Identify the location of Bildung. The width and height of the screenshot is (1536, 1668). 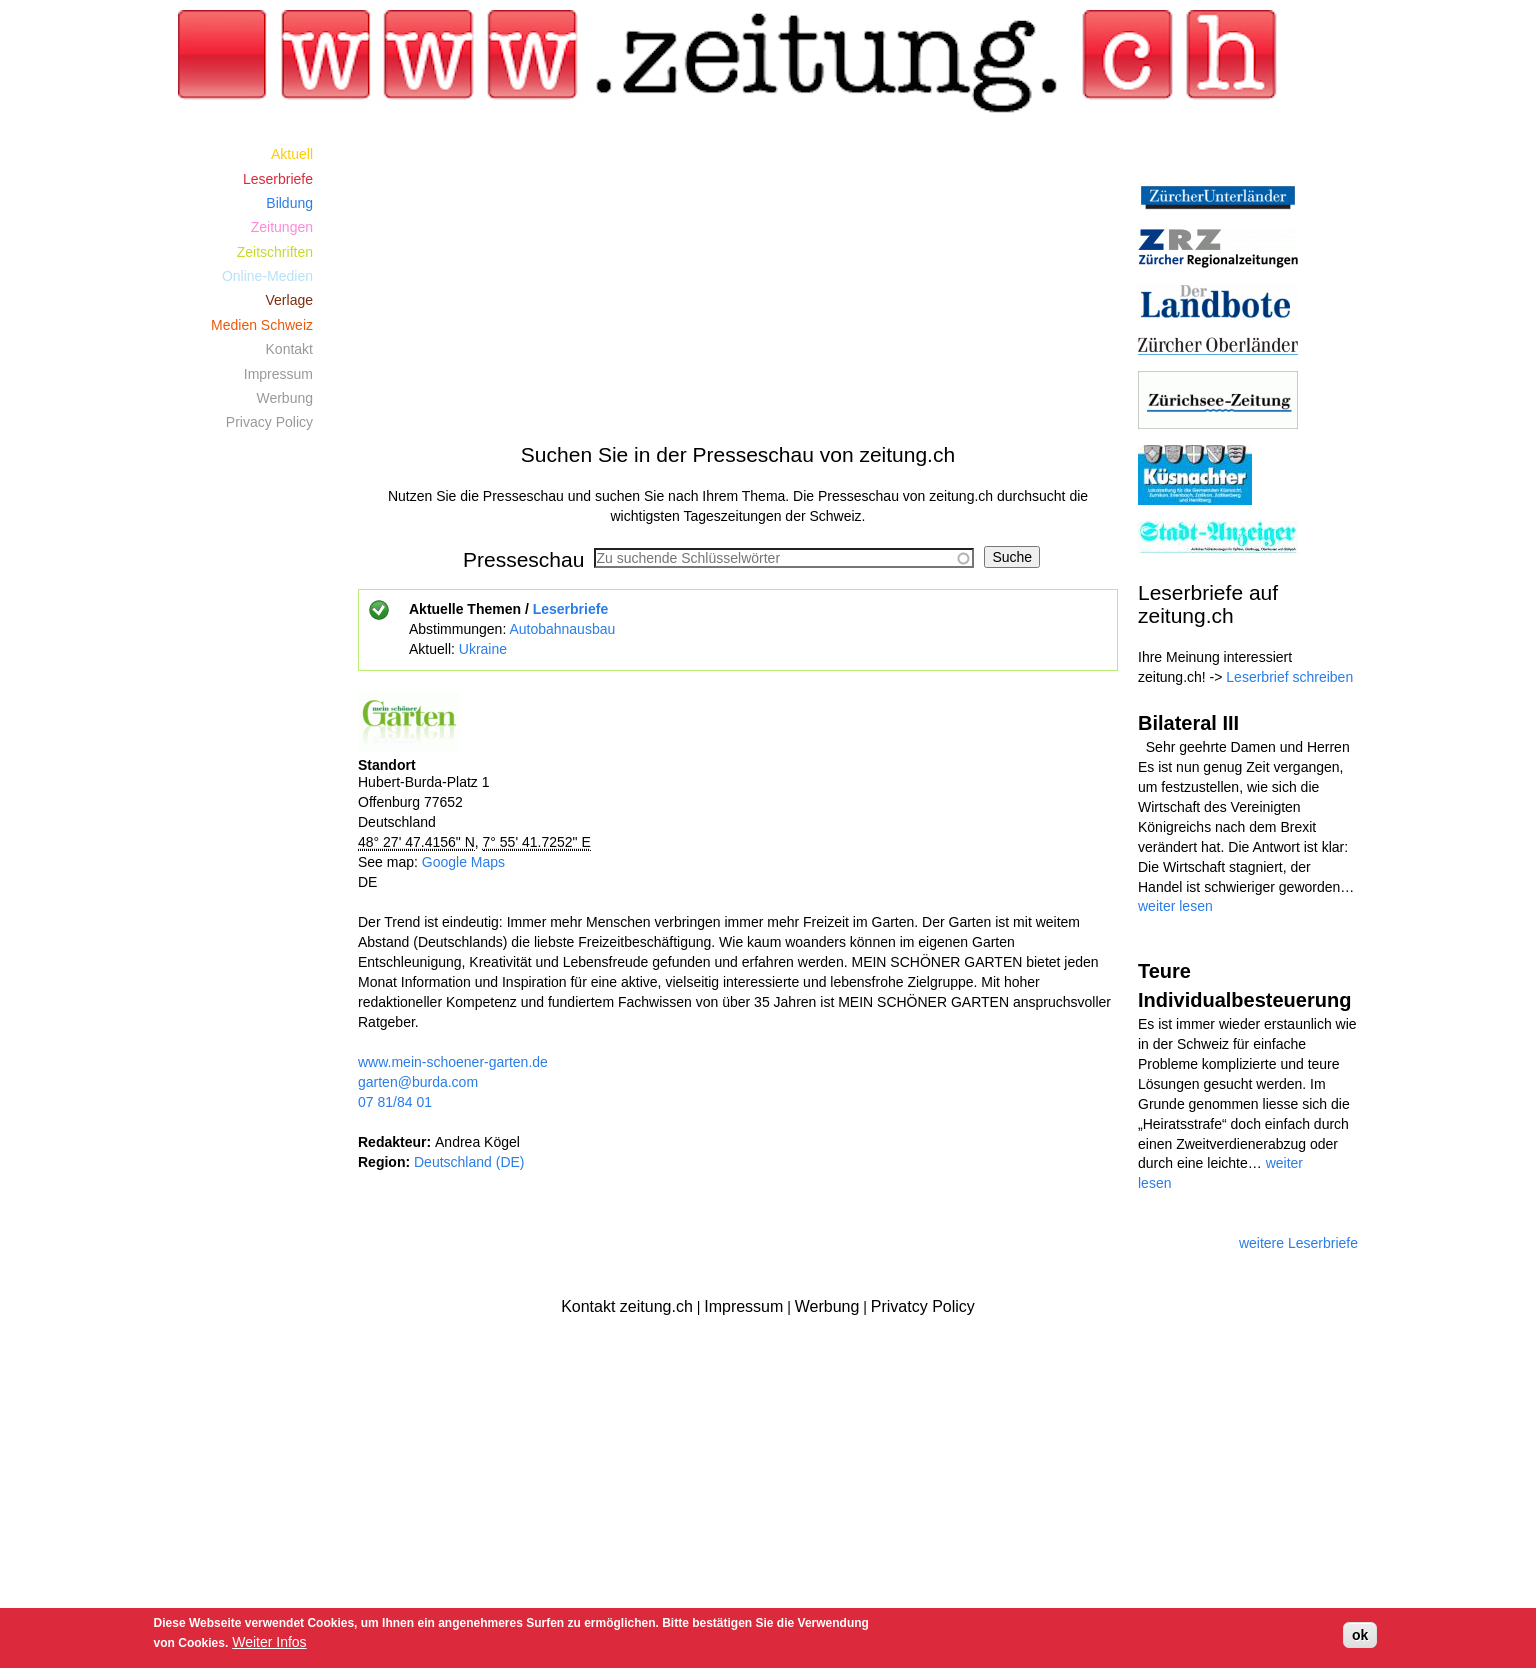
(289, 203).